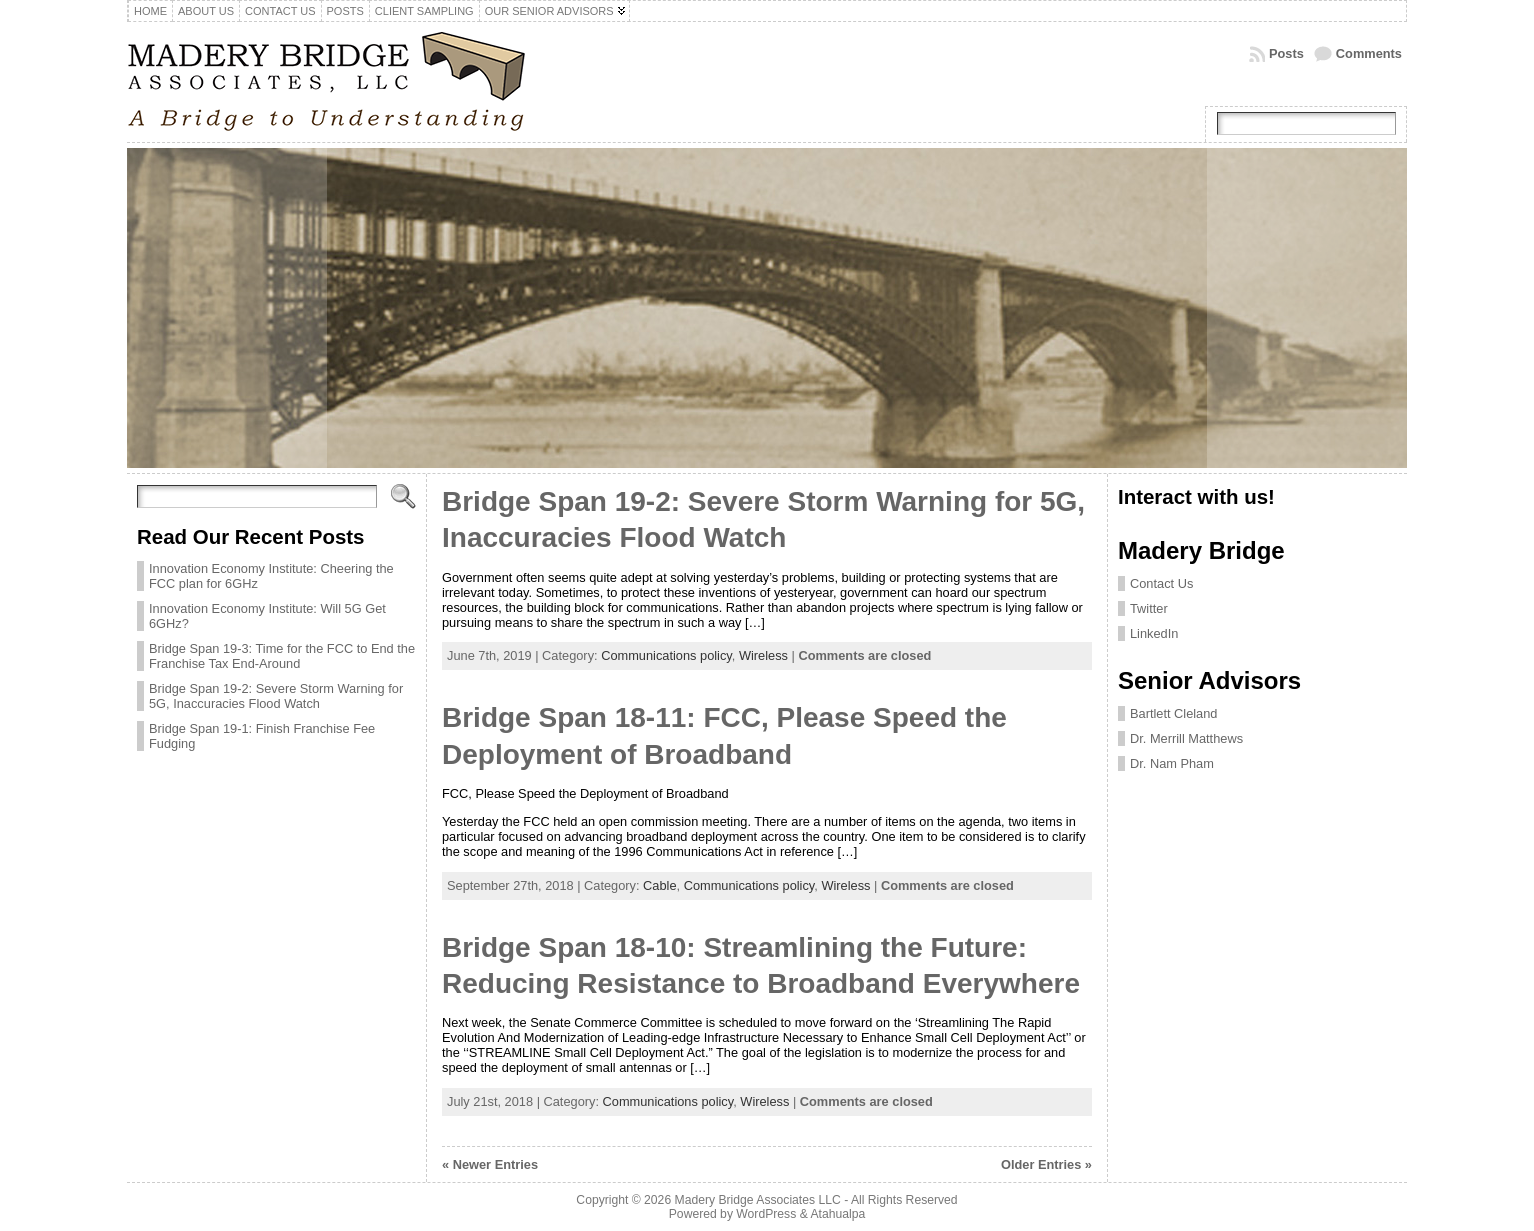 This screenshot has height=1231, width=1534. Describe the element at coordinates (766, 1214) in the screenshot. I see `WordPress` at that location.